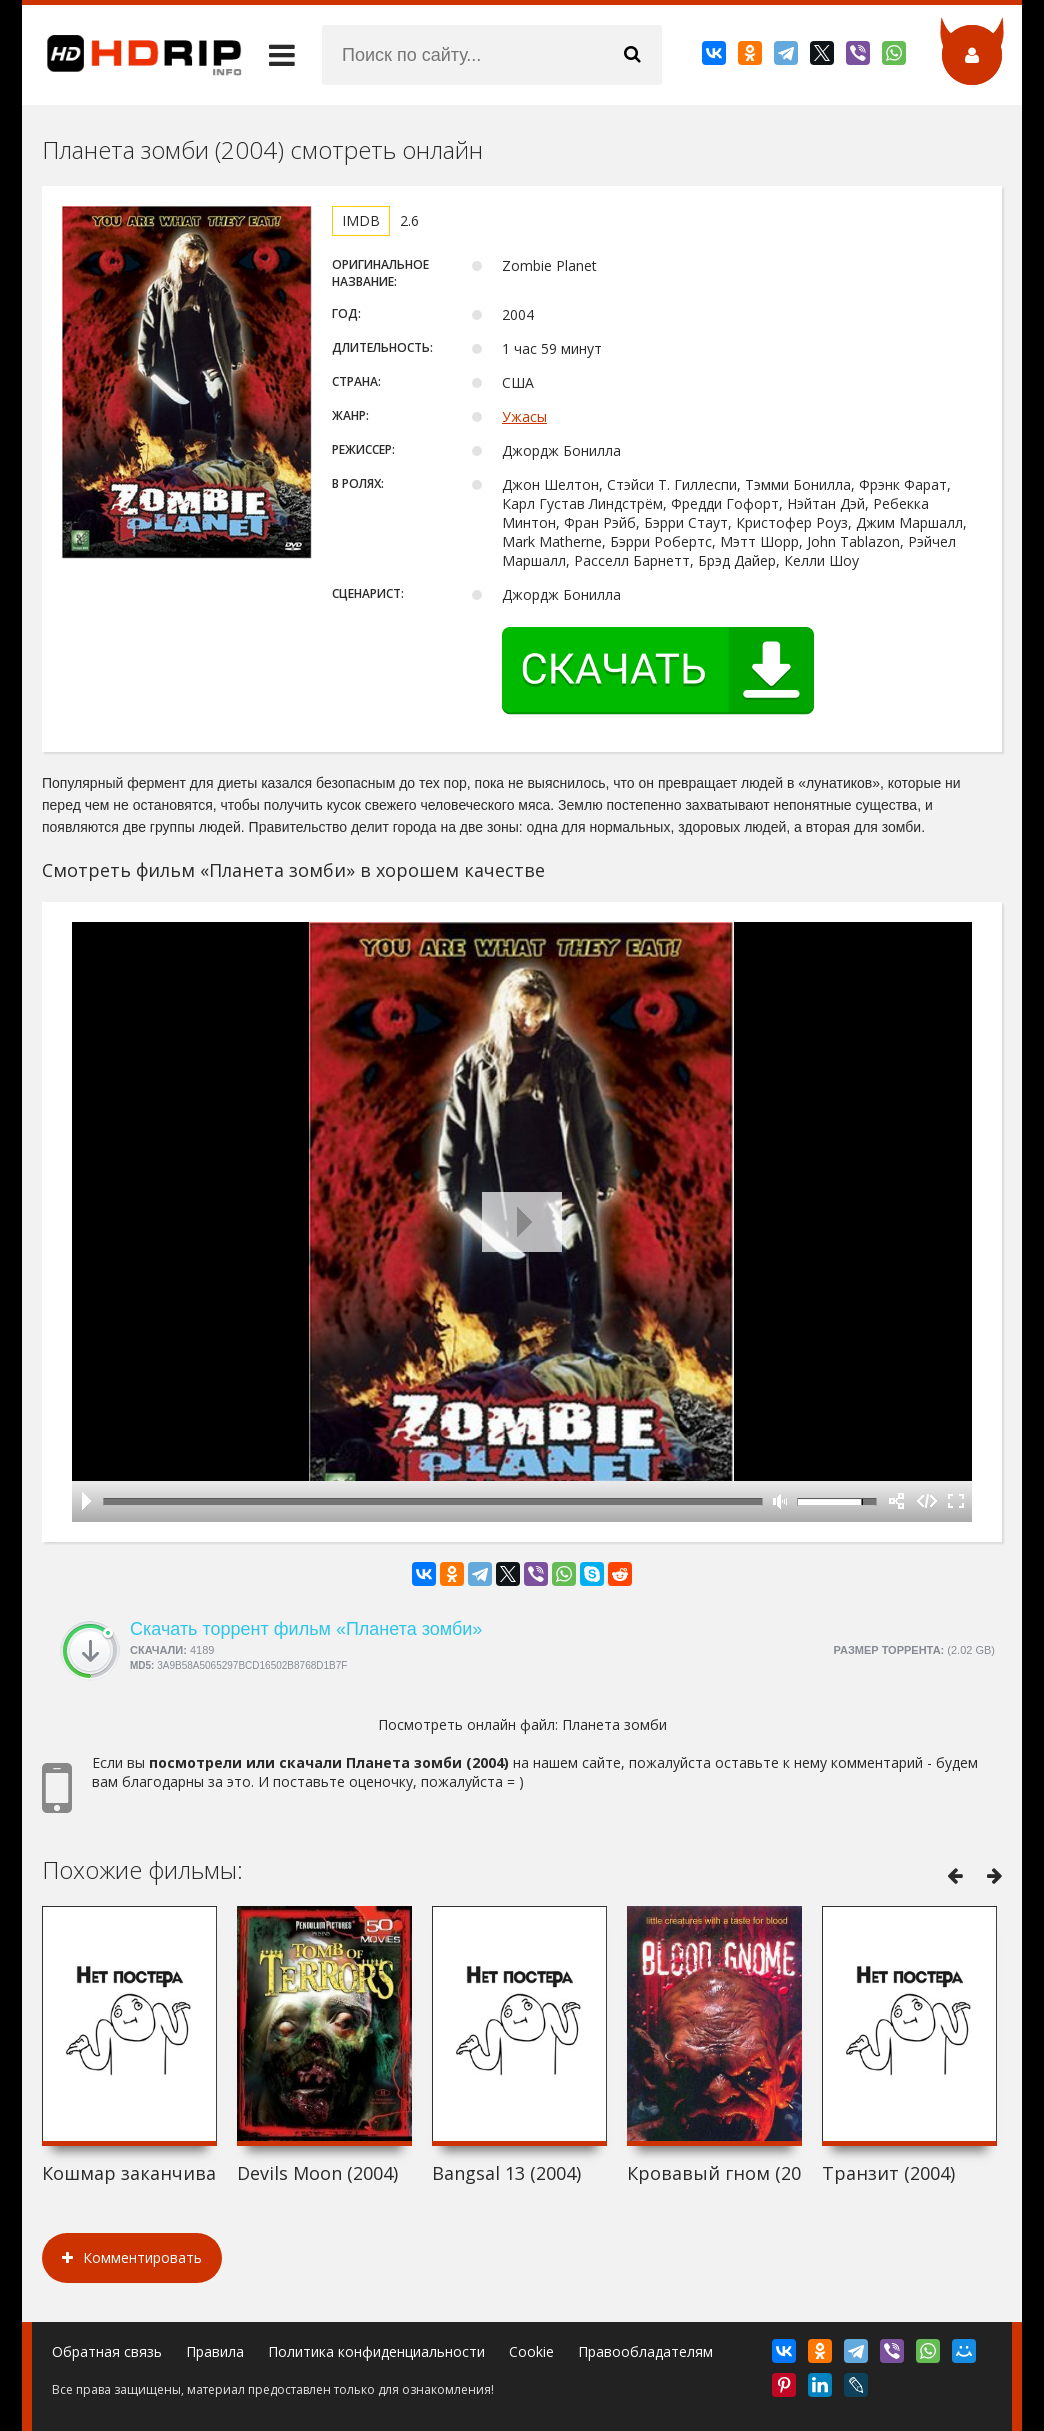  What do you see at coordinates (132, 55) in the screenshot?
I see `HDRip` at bounding box center [132, 55].